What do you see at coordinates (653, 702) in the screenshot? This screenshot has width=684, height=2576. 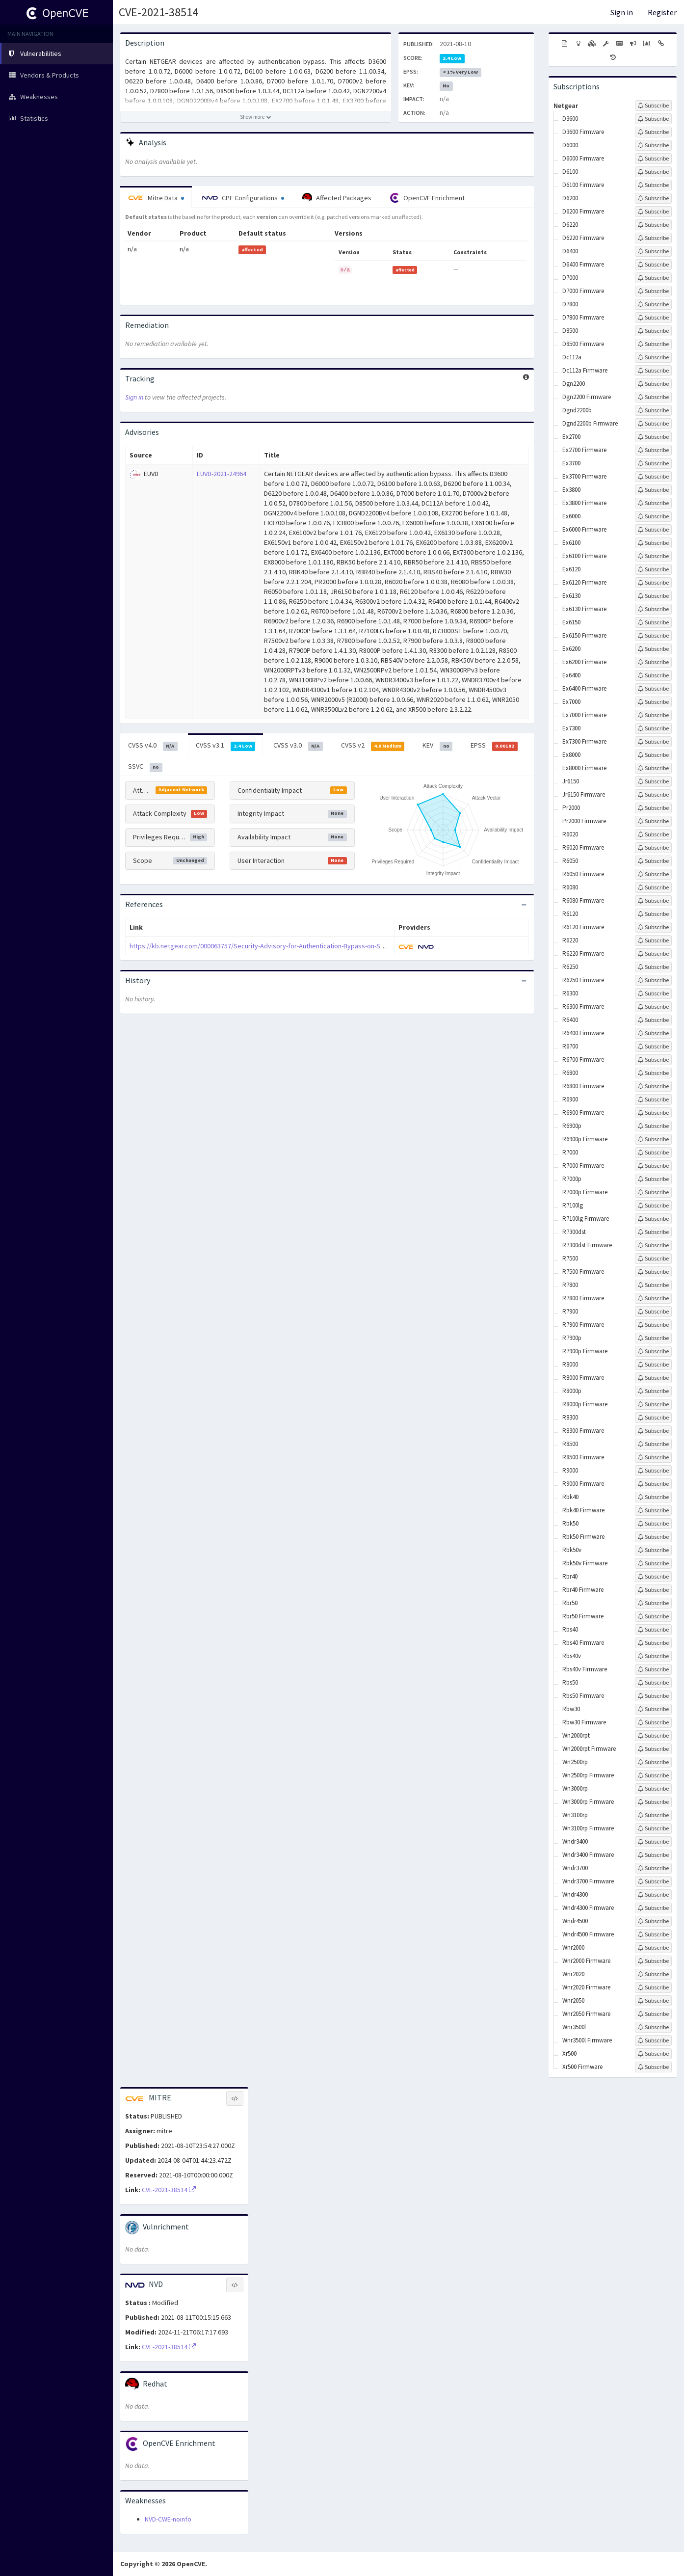 I see `[Sign up to subscribe to Ex7000]` at bounding box center [653, 702].